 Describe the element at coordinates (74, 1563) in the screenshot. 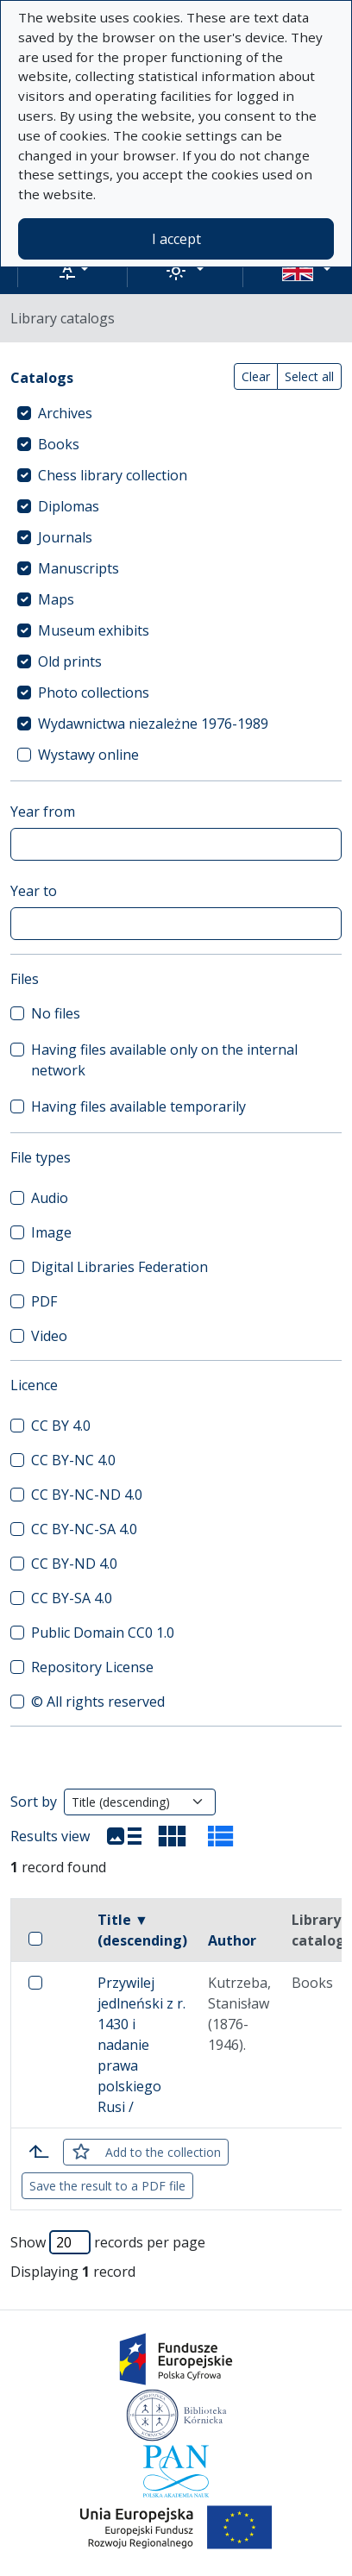

I see `CC BY-ND 4.0` at that location.